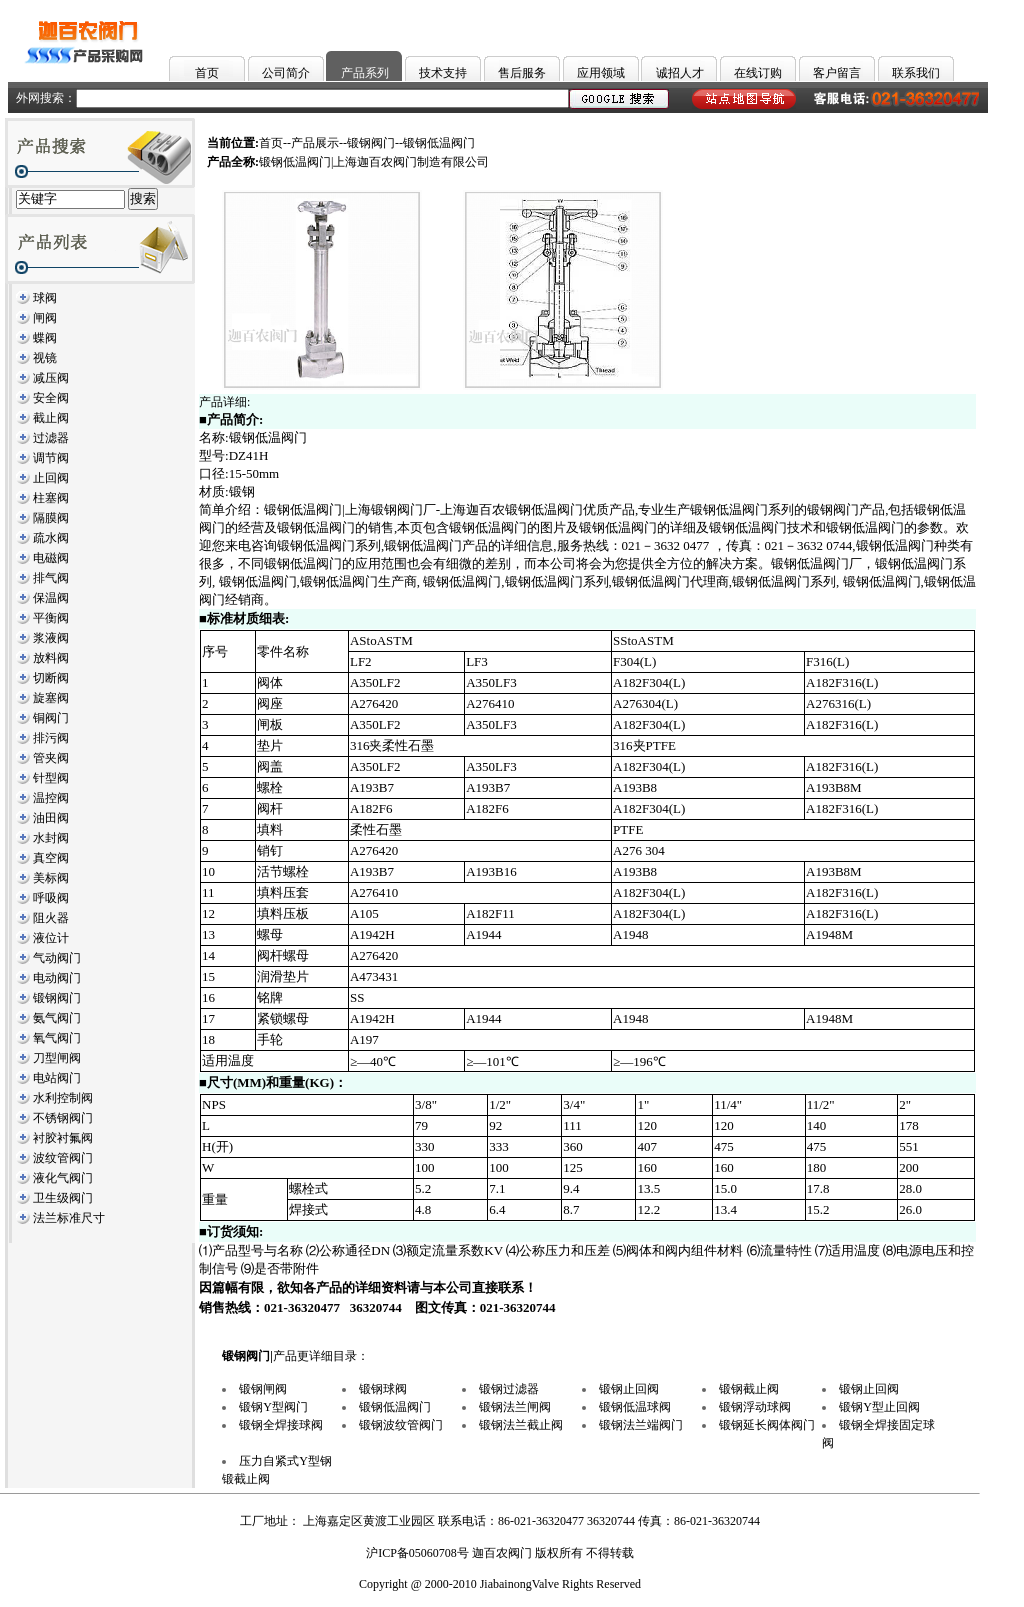 This screenshot has width=1024, height=1607. What do you see at coordinates (51, 858) in the screenshot?
I see `真空阀` at bounding box center [51, 858].